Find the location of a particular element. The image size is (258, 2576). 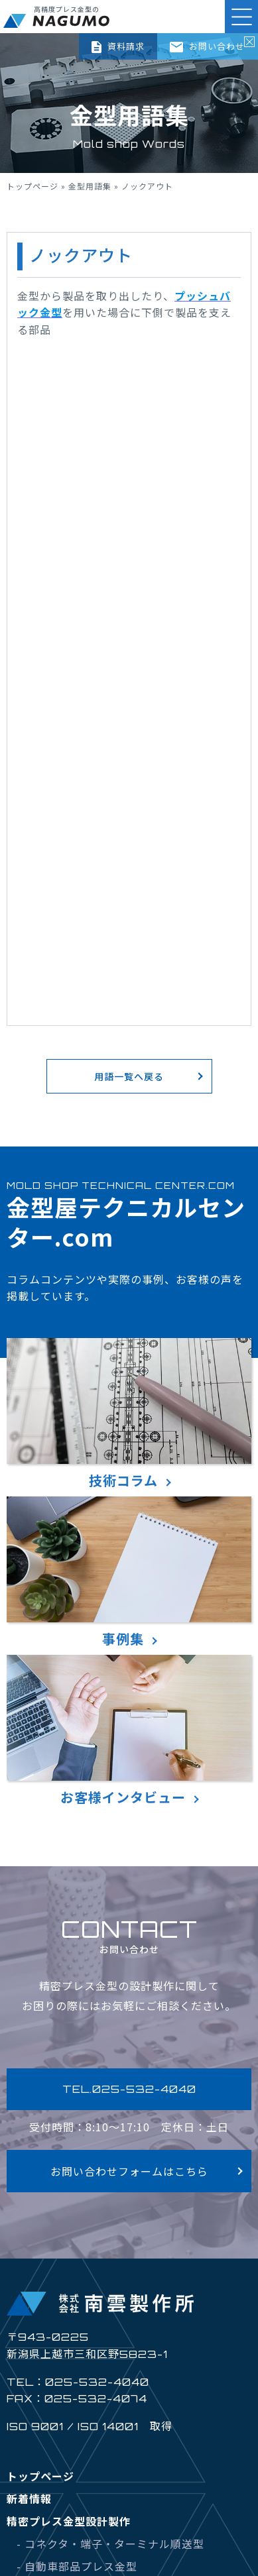

- コネクタ・端子・ターミナル順送型 is located at coordinates (110, 2543).